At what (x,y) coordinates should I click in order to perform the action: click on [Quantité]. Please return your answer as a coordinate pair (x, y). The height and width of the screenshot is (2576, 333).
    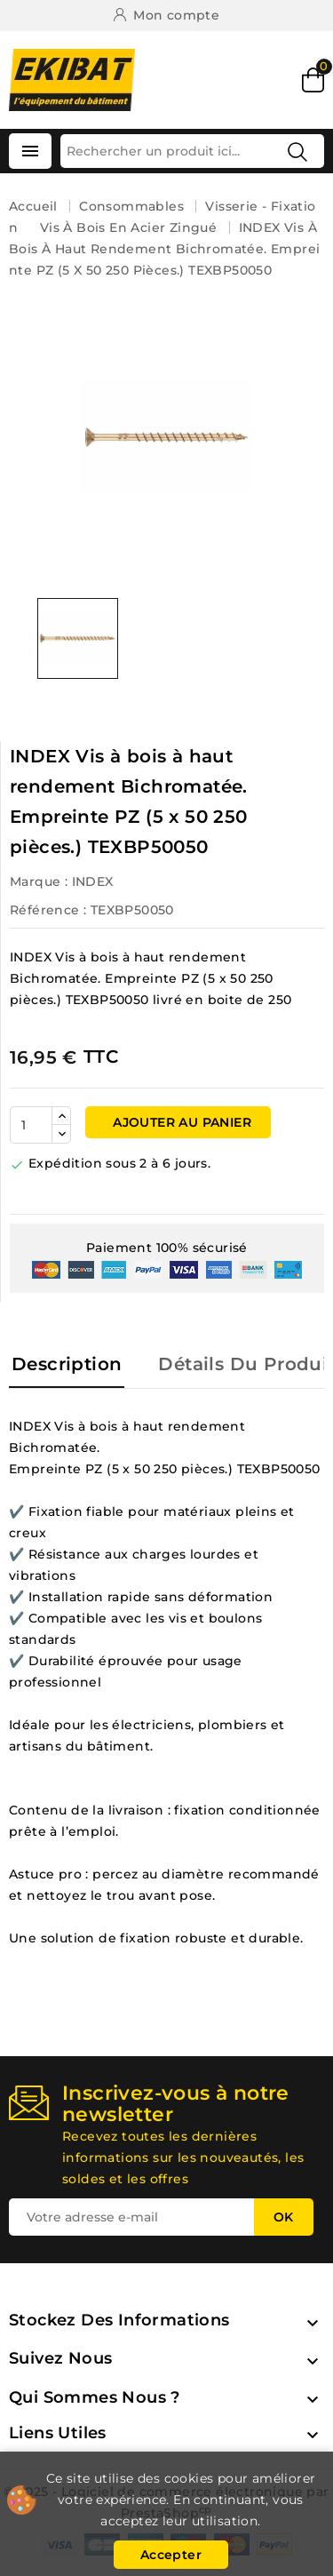
    Looking at the image, I should click on (31, 1125).